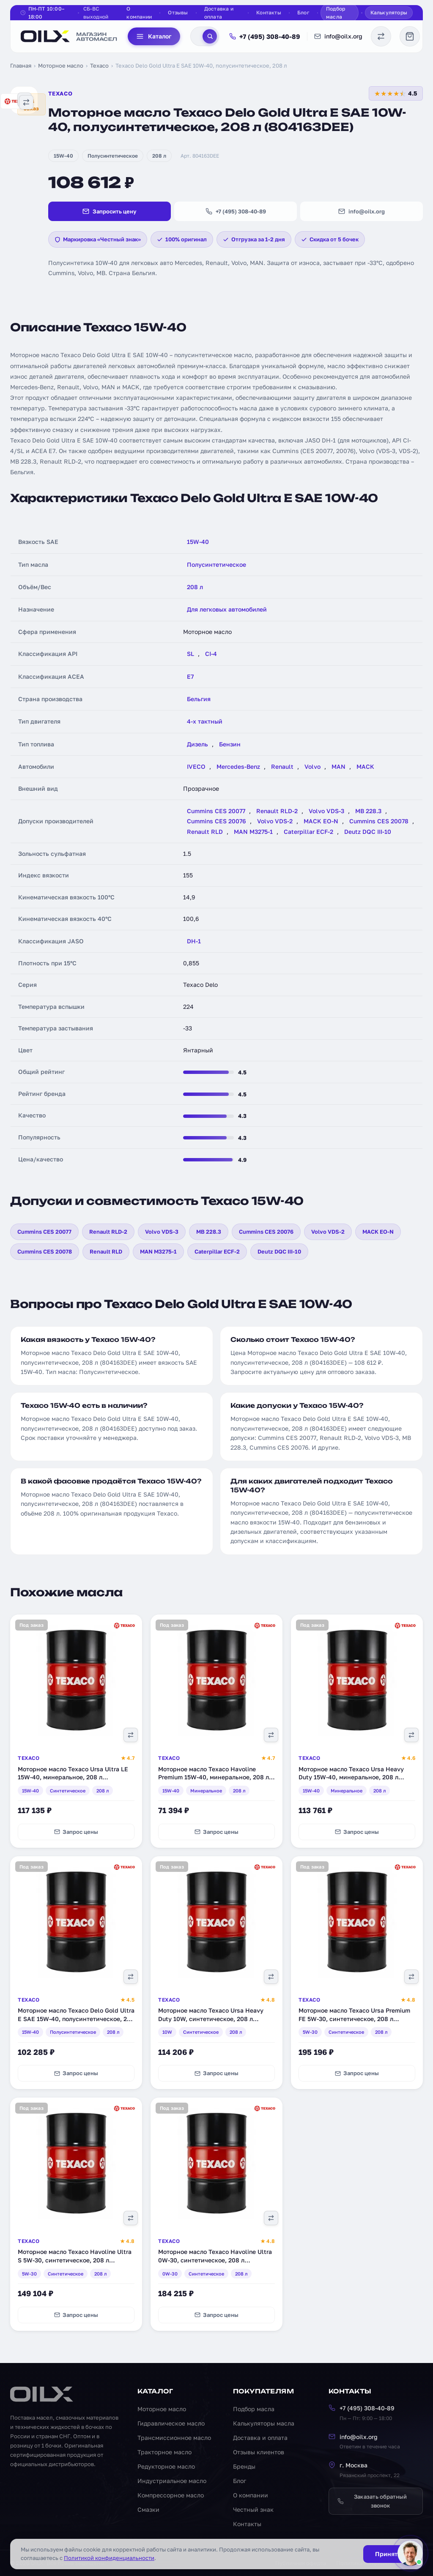 The width and height of the screenshot is (433, 2576). Describe the element at coordinates (381, 36) in the screenshot. I see `[Сравнение масел]` at that location.